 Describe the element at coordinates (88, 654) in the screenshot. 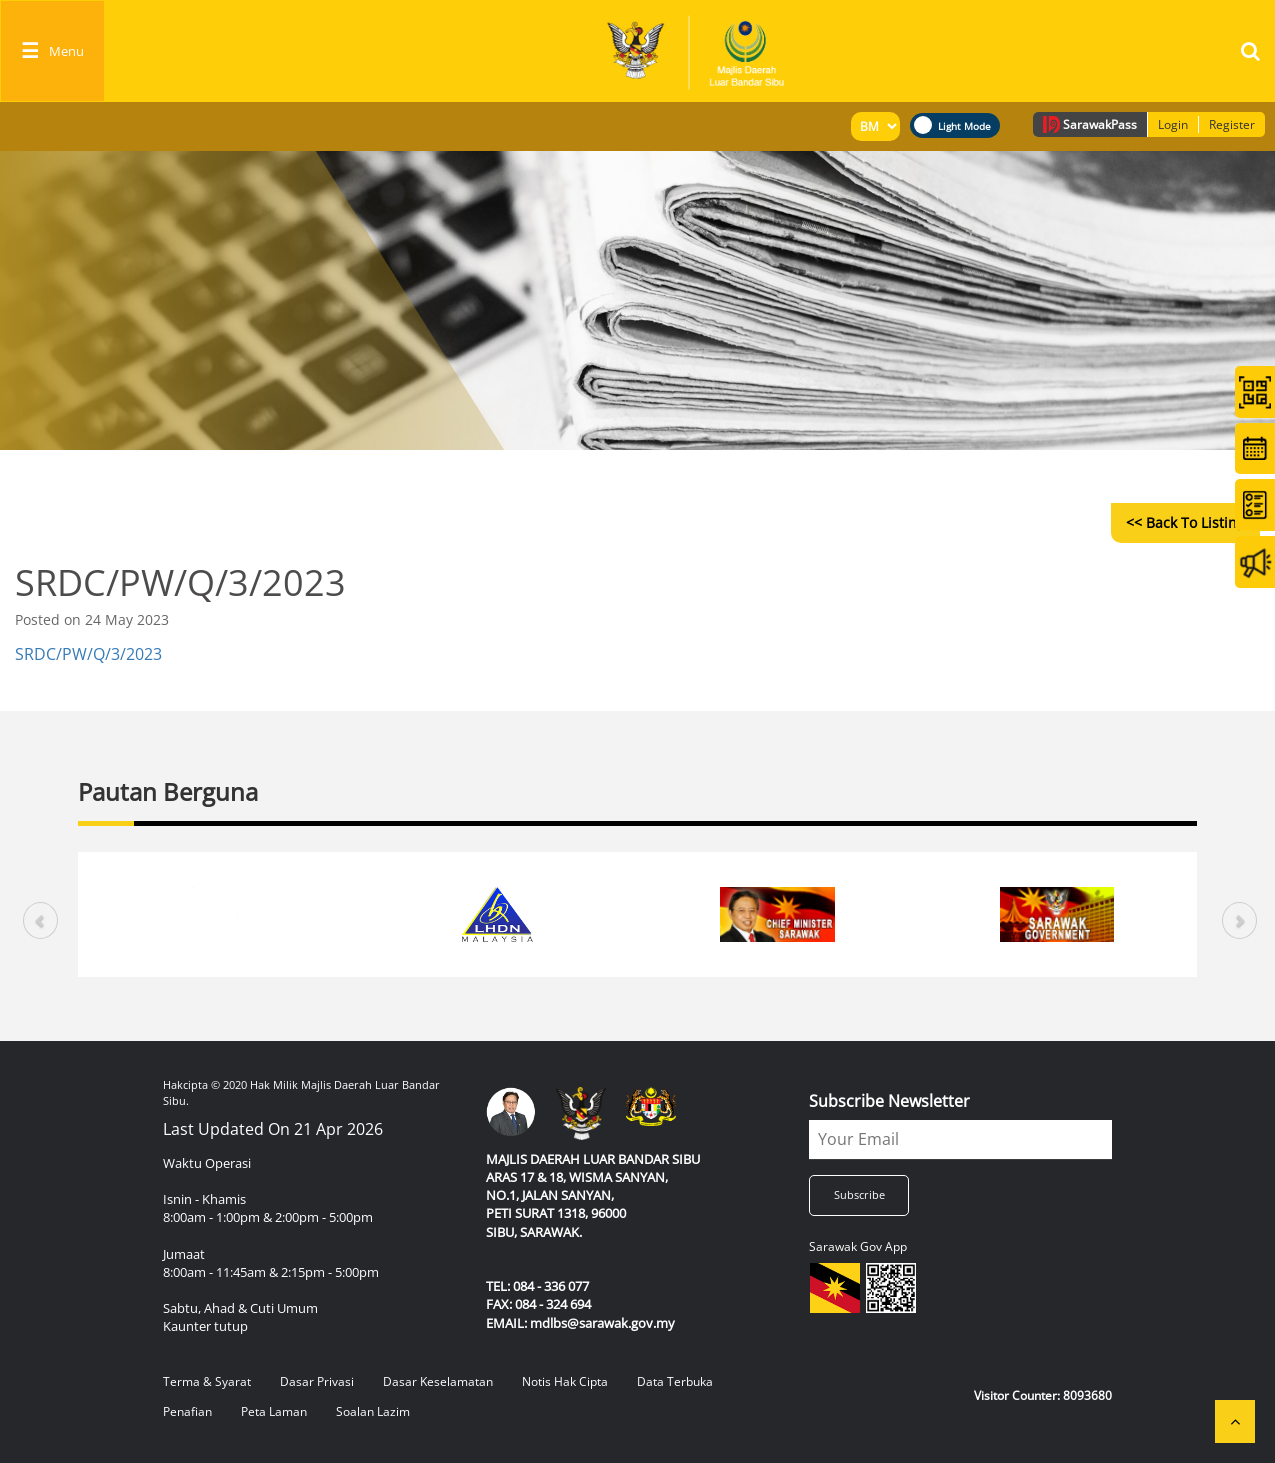

I see `SRDC/PW/Q/3/2023` at that location.